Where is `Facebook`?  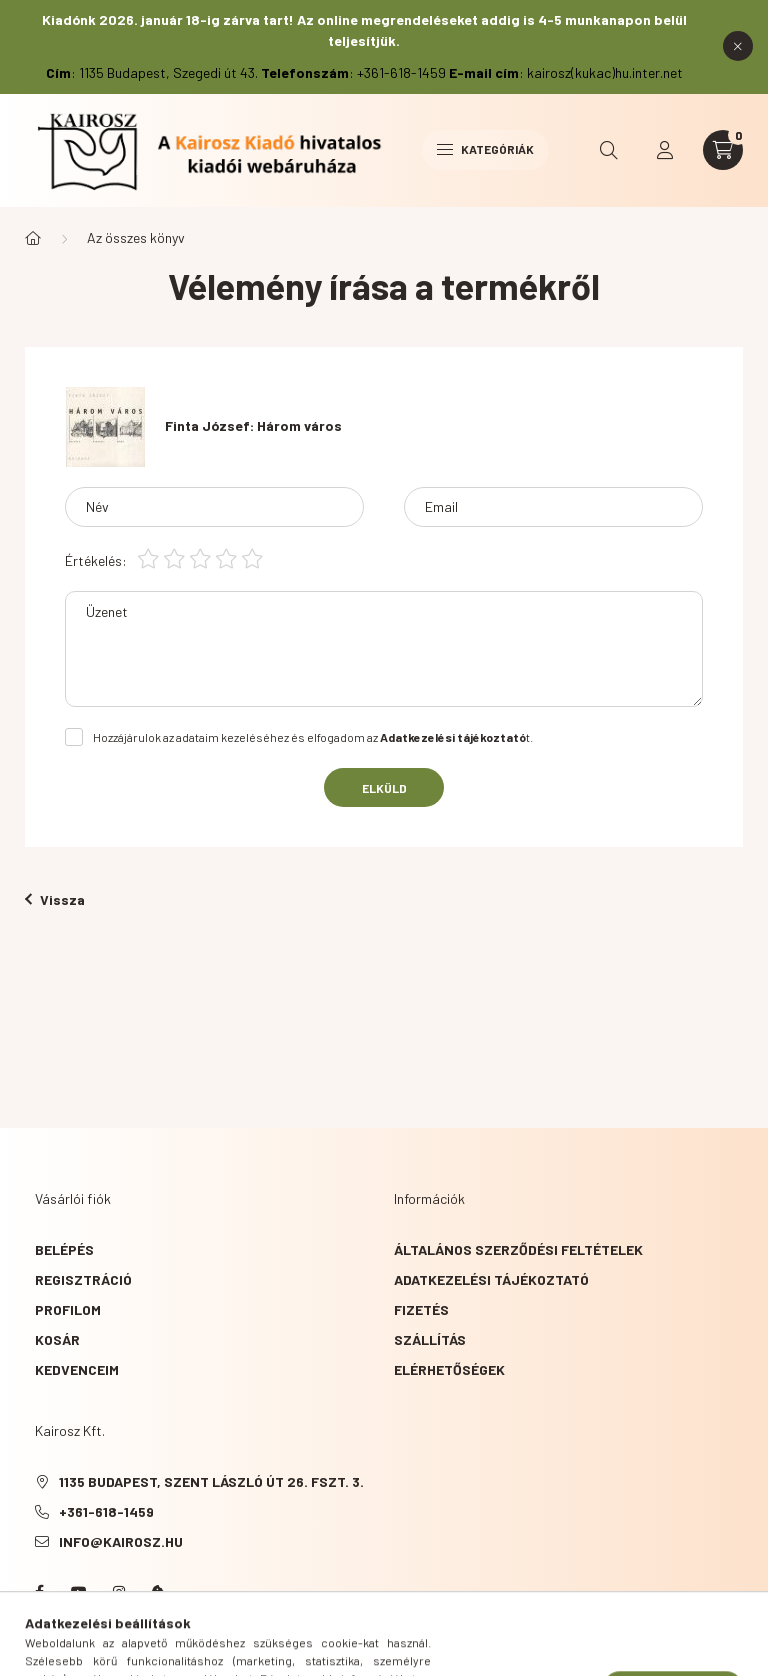 Facebook is located at coordinates (39, 1592).